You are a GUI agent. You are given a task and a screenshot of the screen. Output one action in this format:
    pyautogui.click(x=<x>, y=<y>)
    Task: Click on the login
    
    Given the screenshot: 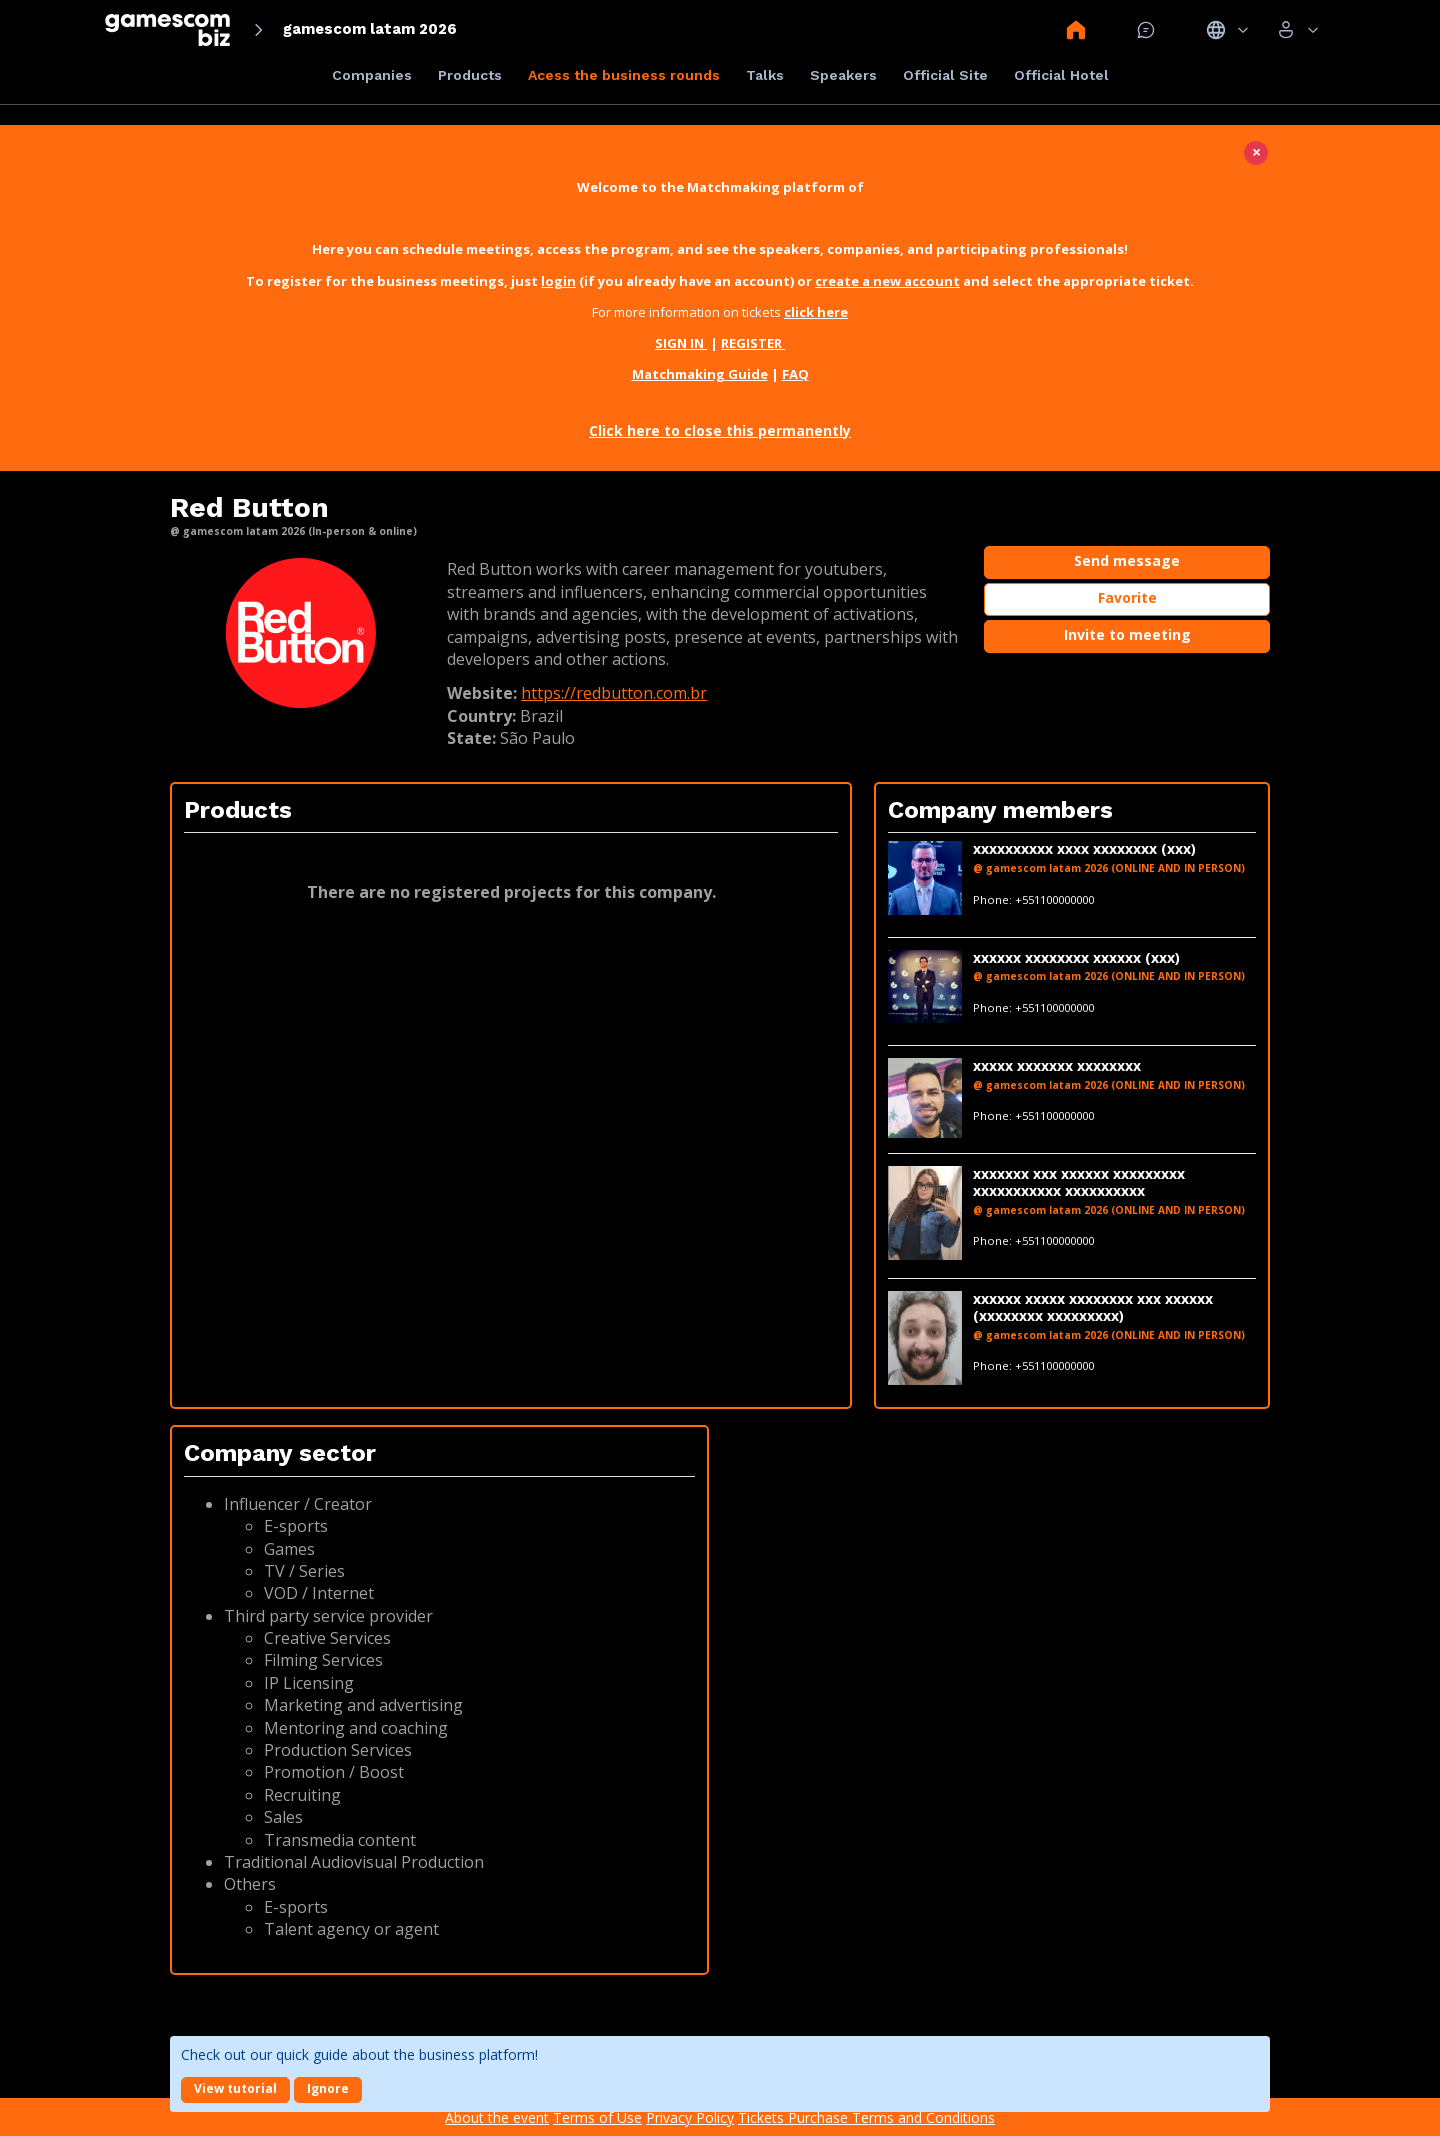 What is the action you would take?
    pyautogui.click(x=558, y=281)
    